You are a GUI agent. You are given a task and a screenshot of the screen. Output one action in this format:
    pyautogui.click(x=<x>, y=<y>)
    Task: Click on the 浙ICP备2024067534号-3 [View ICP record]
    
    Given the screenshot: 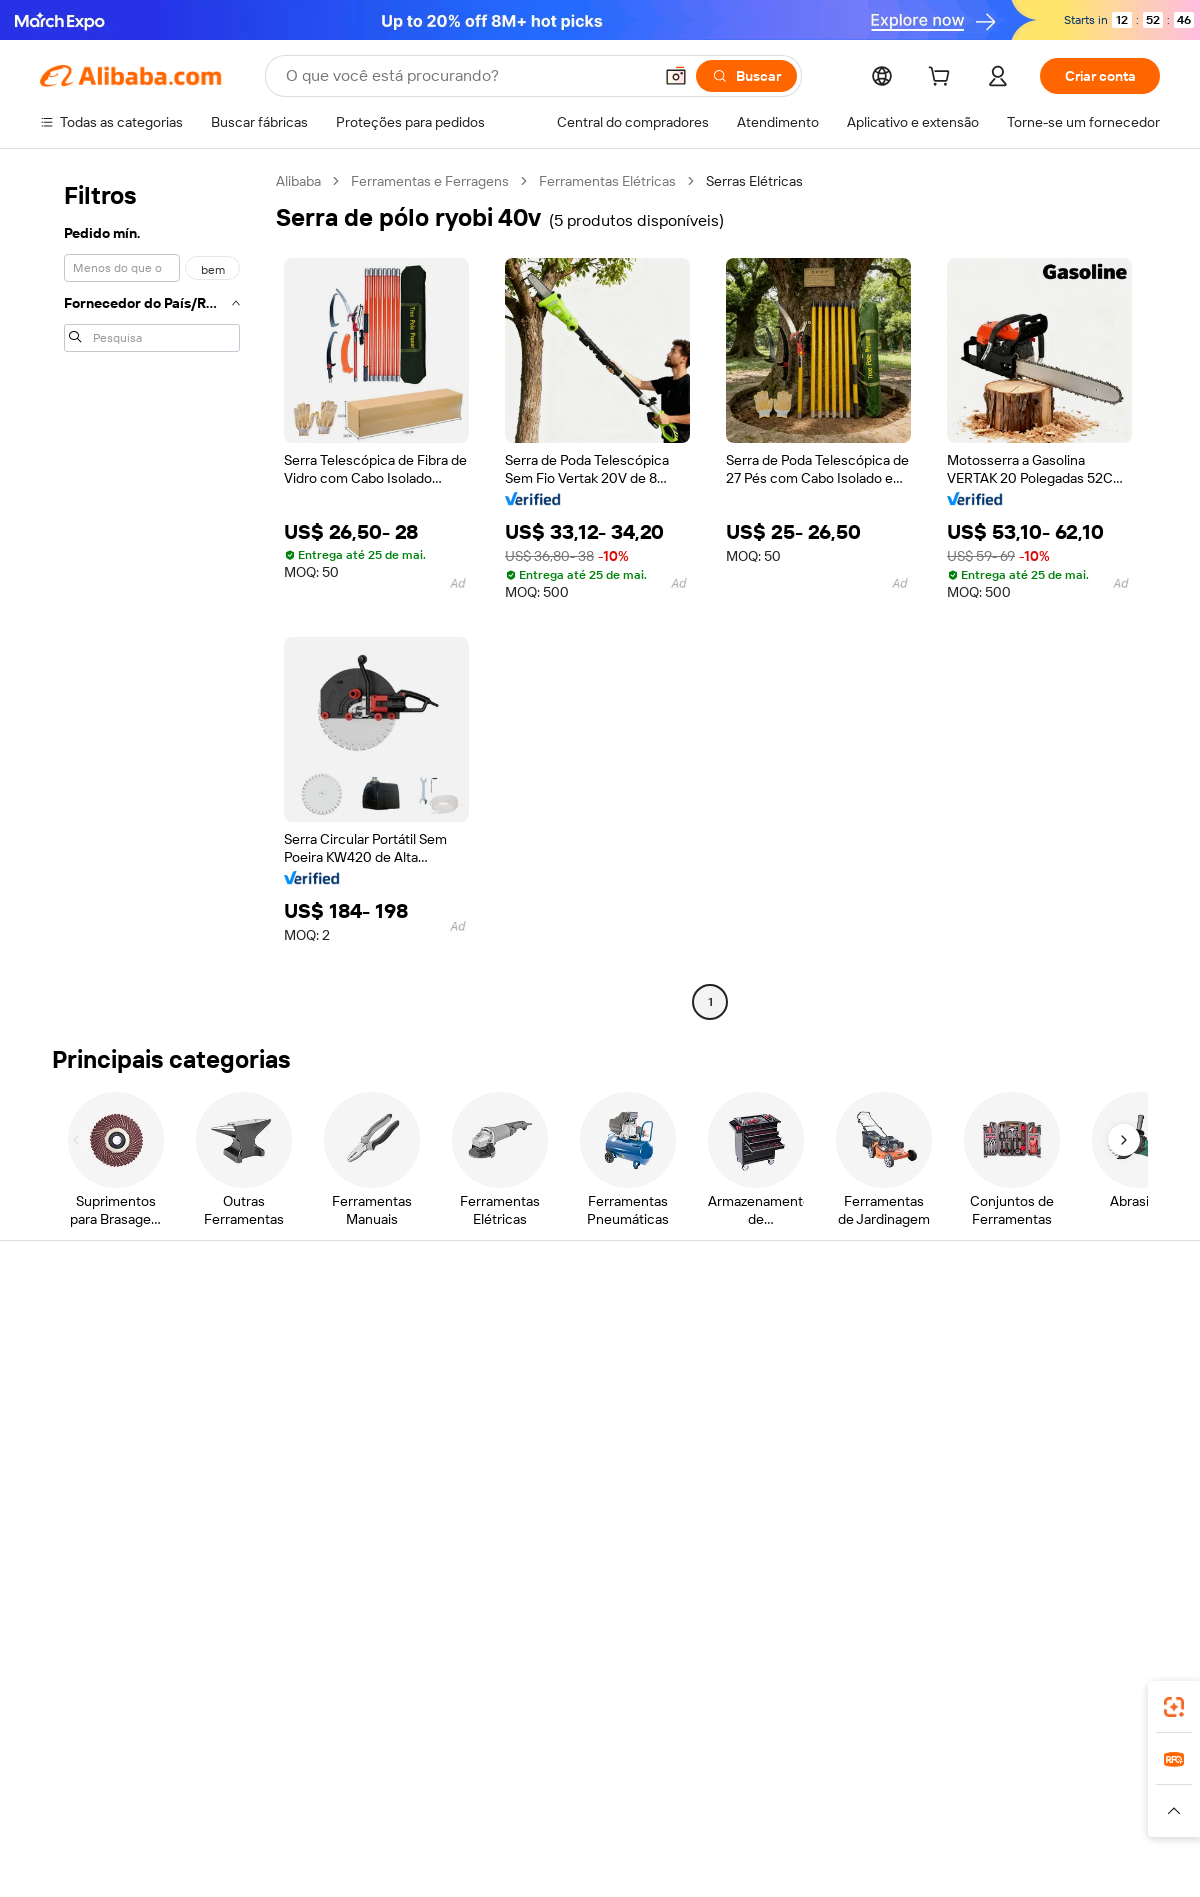 What is the action you would take?
    pyautogui.click(x=1084, y=1859)
    